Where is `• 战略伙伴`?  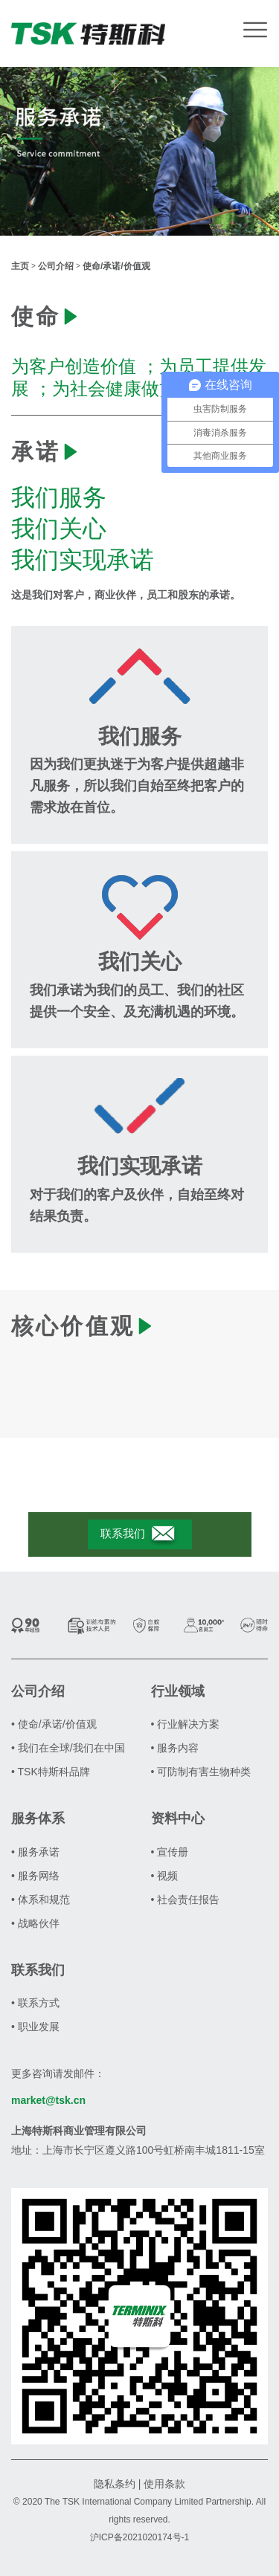
• 战略伙伴 is located at coordinates (35, 1923).